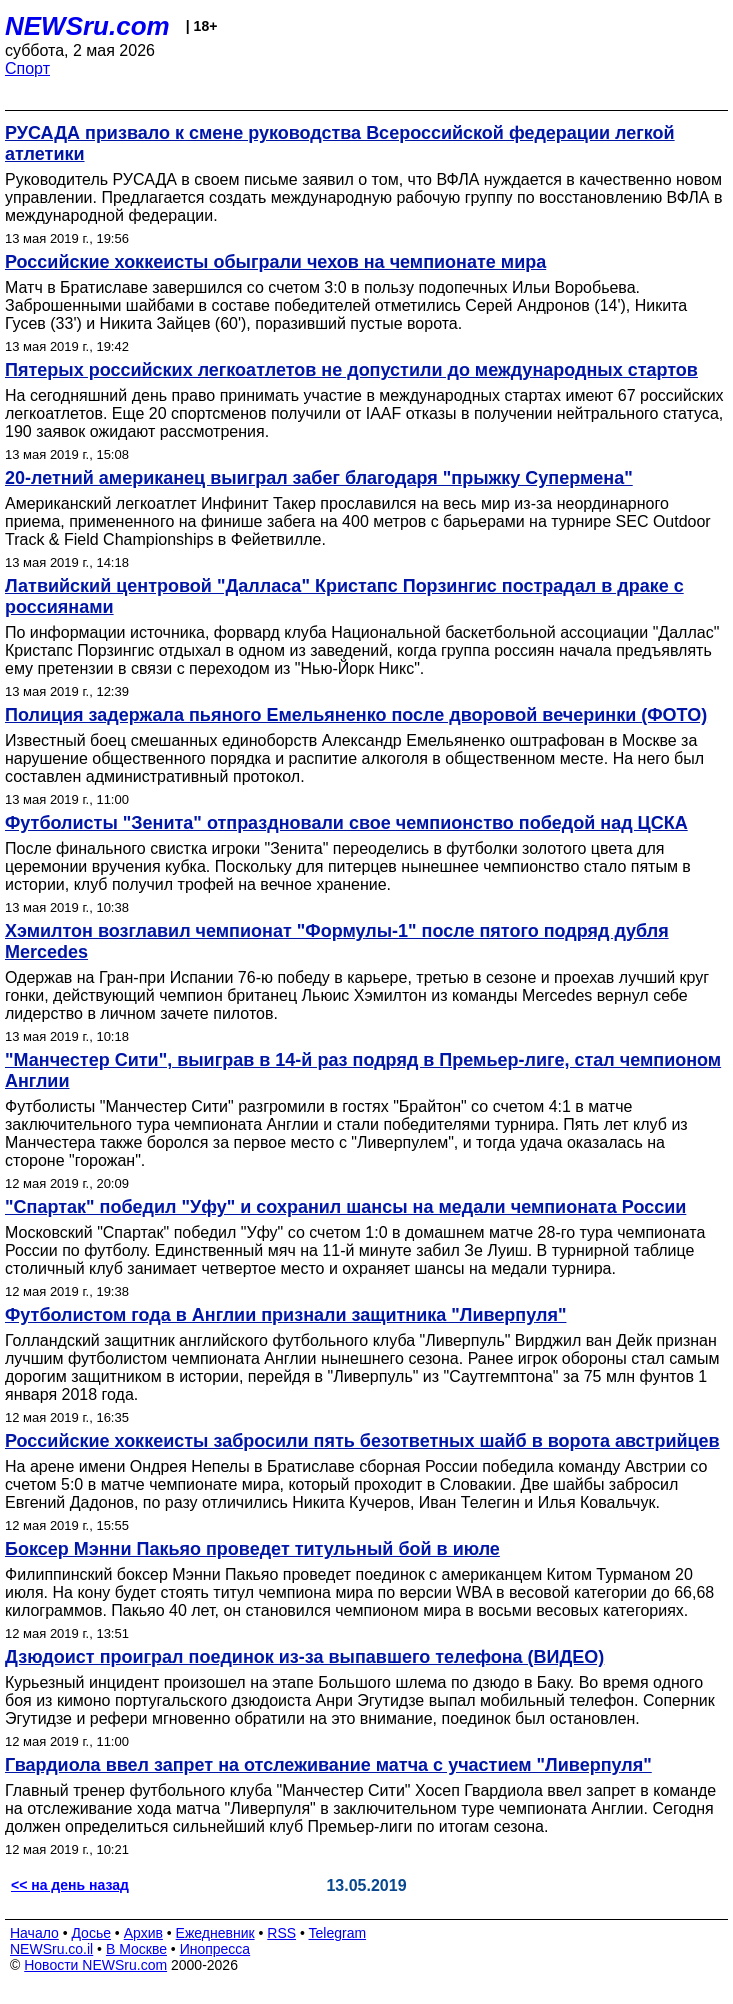 The width and height of the screenshot is (733, 2004). I want to click on В Москве, so click(136, 1949).